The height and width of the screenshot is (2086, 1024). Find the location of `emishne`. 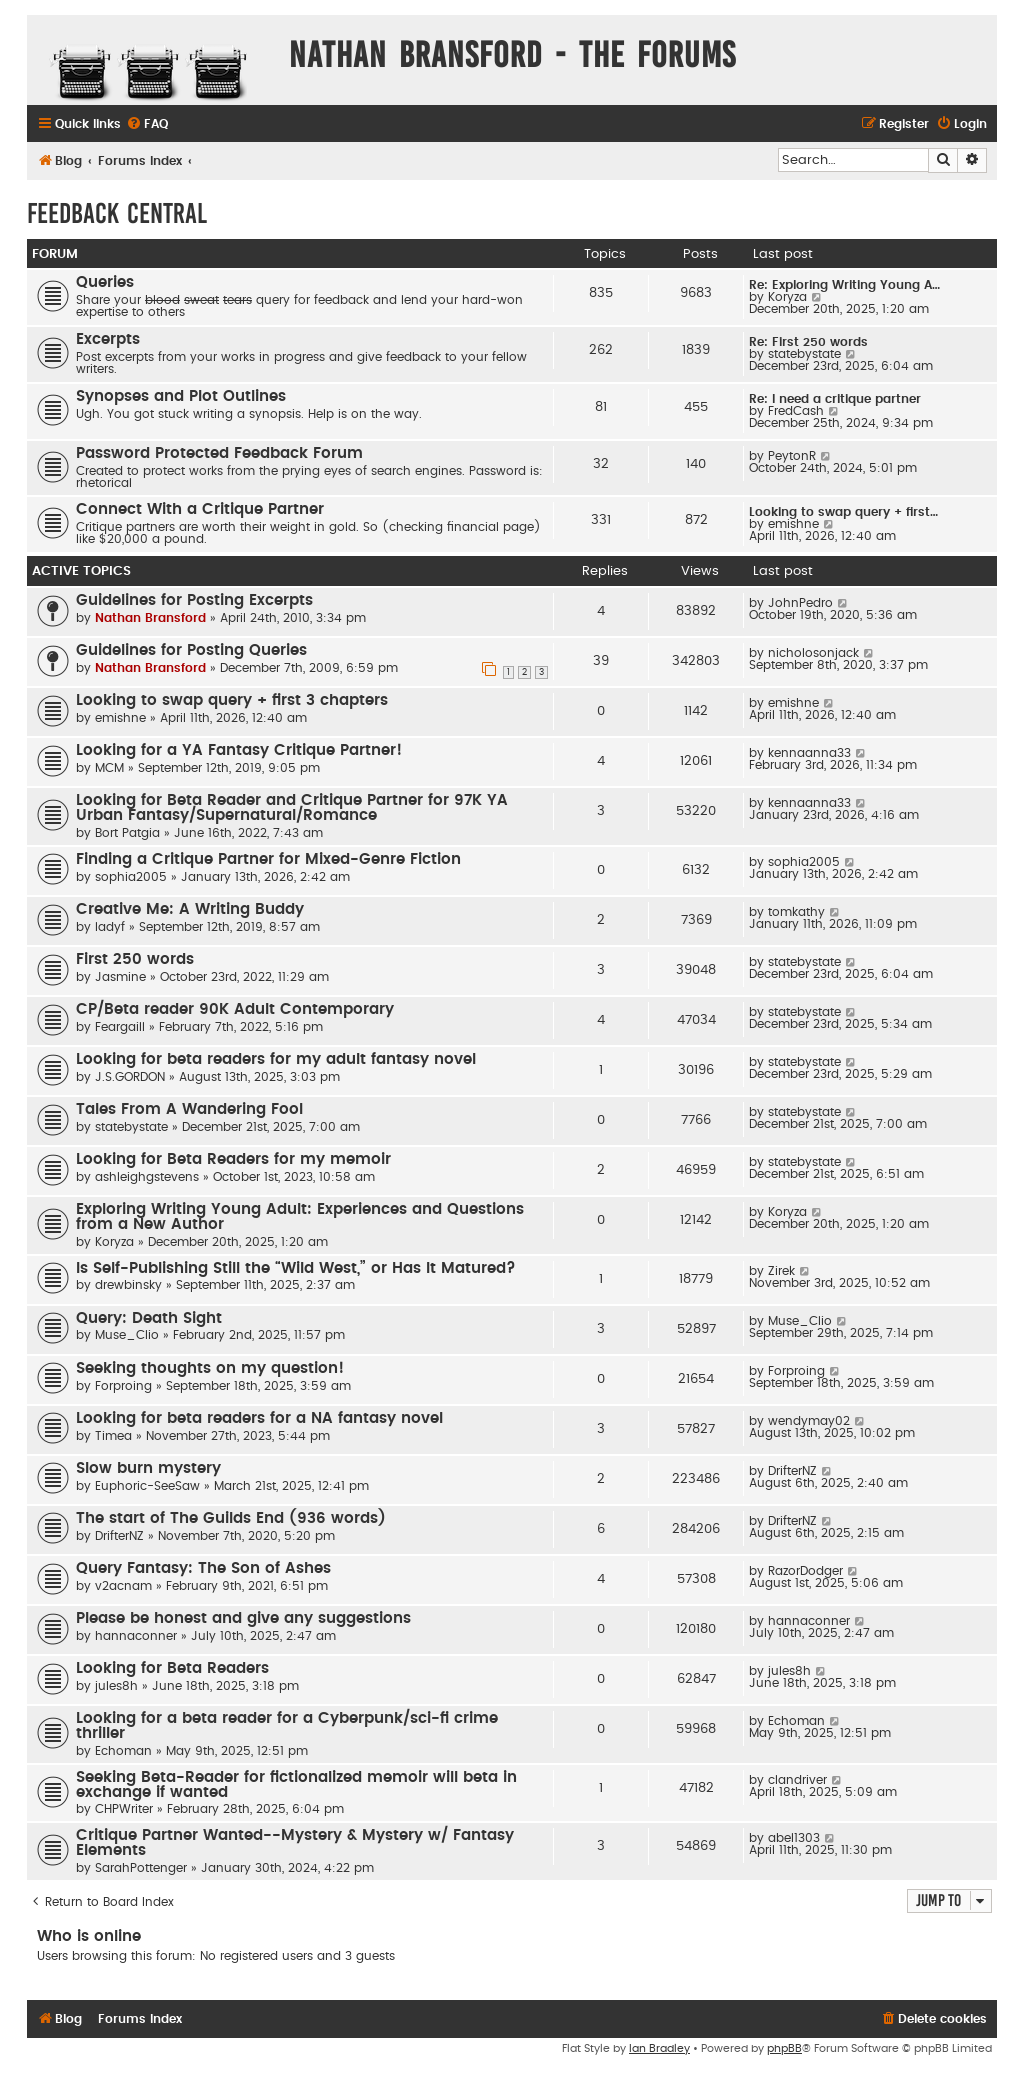

emishne is located at coordinates (793, 524).